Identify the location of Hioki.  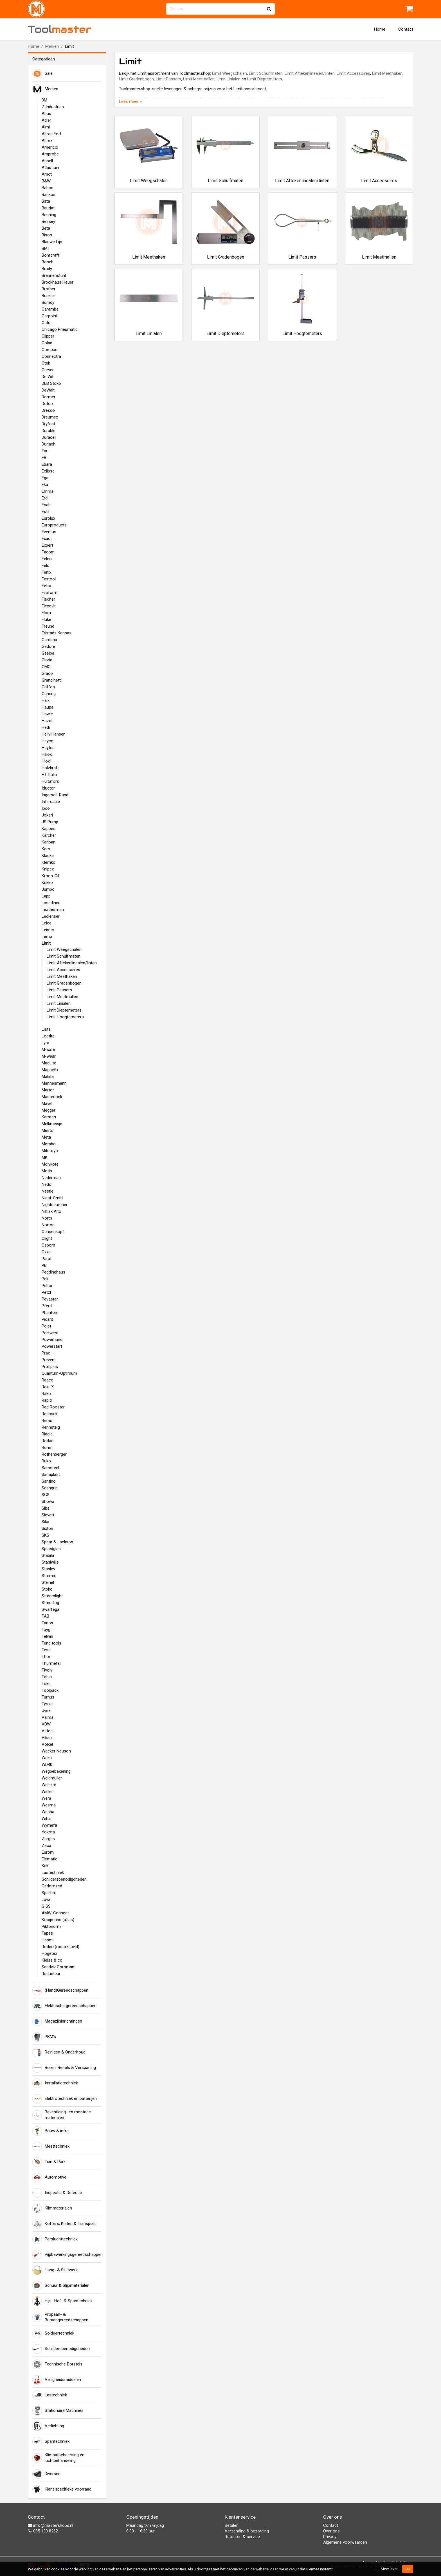
(46, 761).